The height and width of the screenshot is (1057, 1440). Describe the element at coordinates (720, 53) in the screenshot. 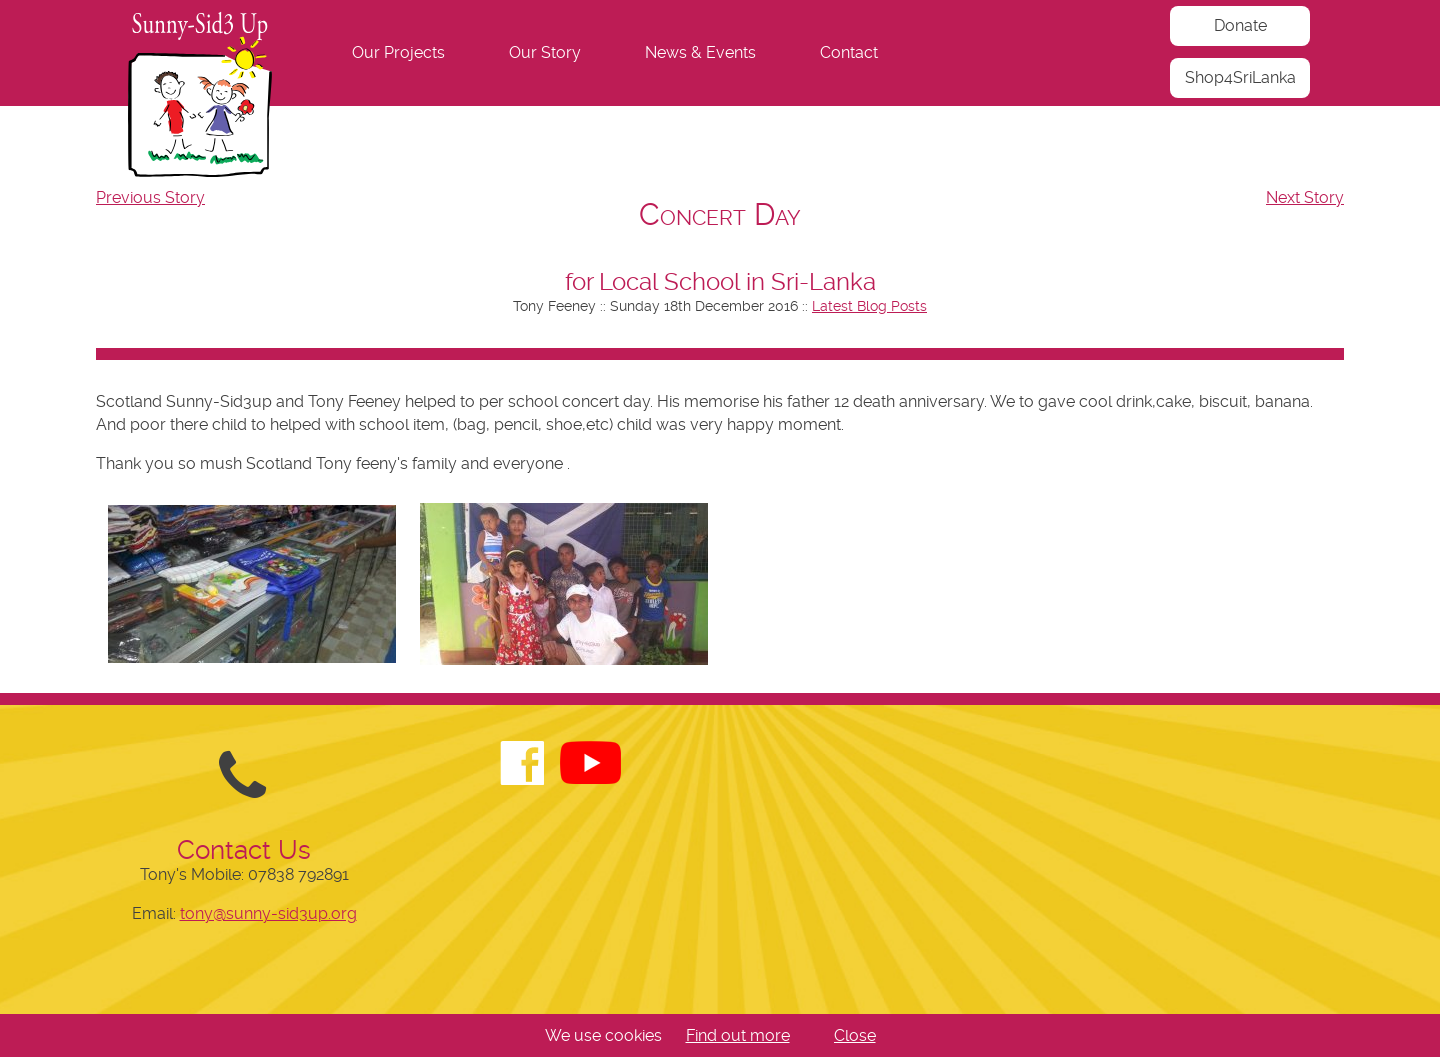

I see `[navigation]` at that location.